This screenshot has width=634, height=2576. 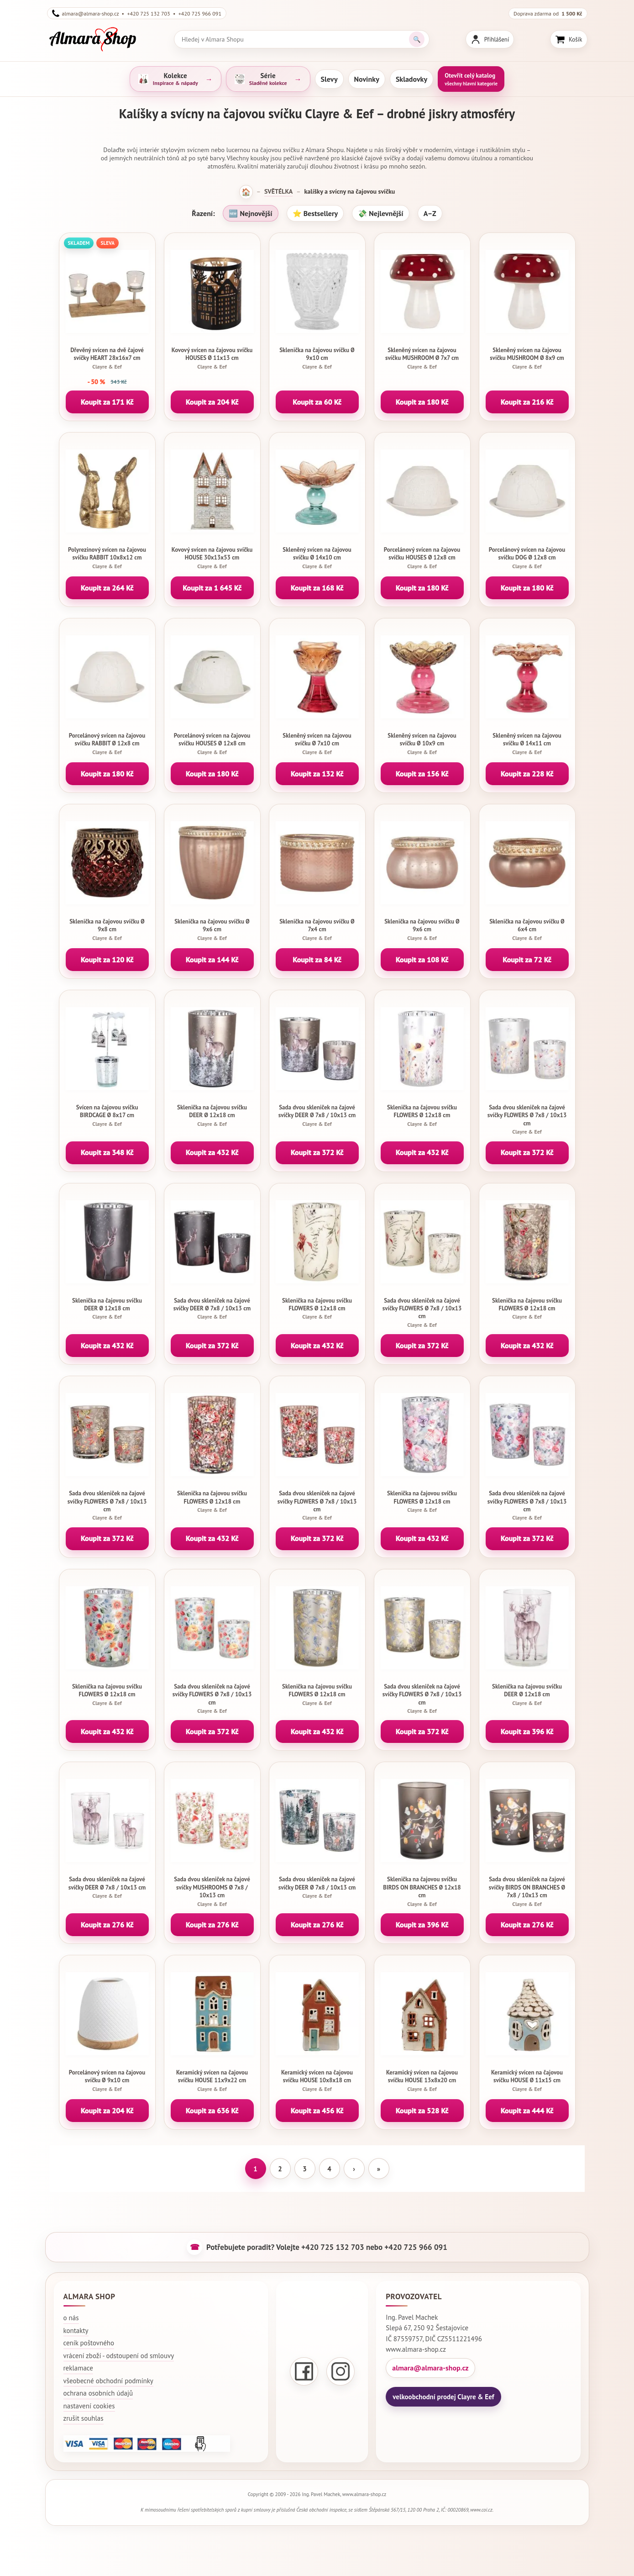 What do you see at coordinates (527, 1119) in the screenshot?
I see `Sada dvou skleniček na čajové svíčky FLOWERS Ø 7x8 / 10x13 cm` at bounding box center [527, 1119].